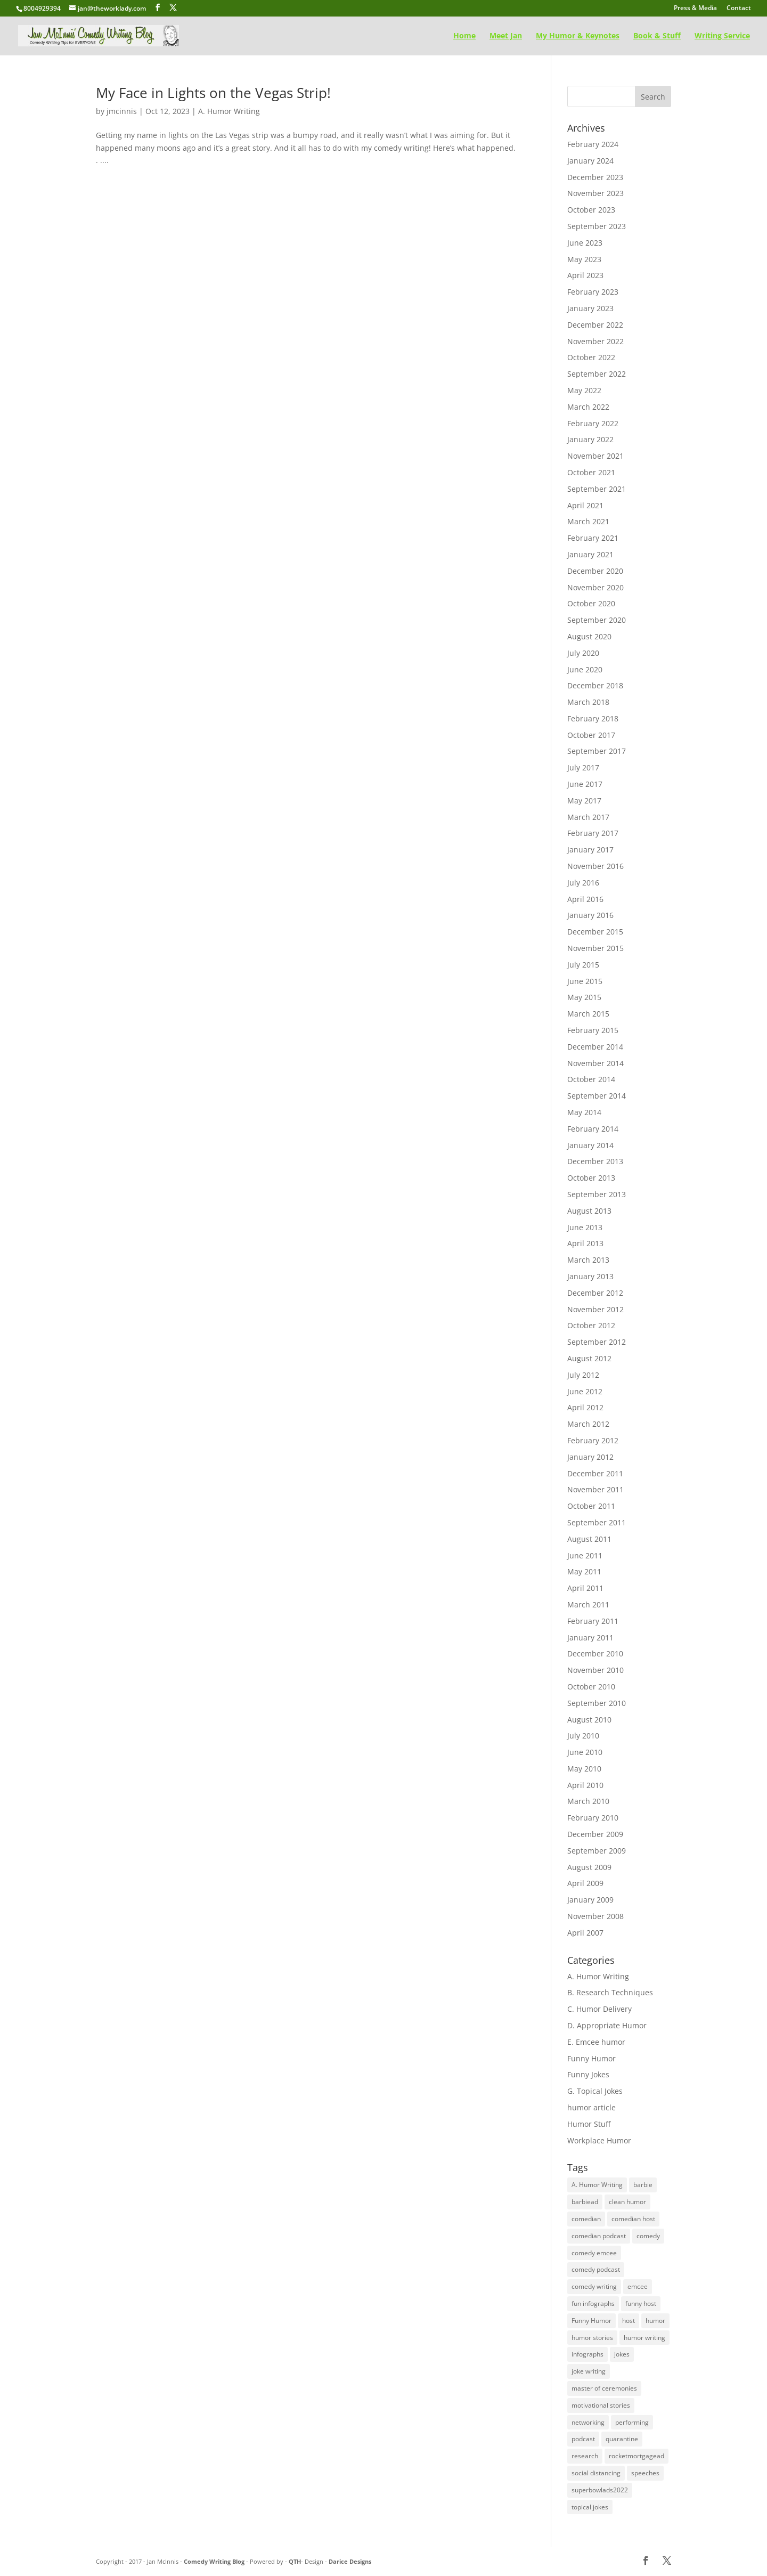 The height and width of the screenshot is (2576, 767). What do you see at coordinates (592, 2337) in the screenshot?
I see `humor stories [humor stories (1 item)]` at bounding box center [592, 2337].